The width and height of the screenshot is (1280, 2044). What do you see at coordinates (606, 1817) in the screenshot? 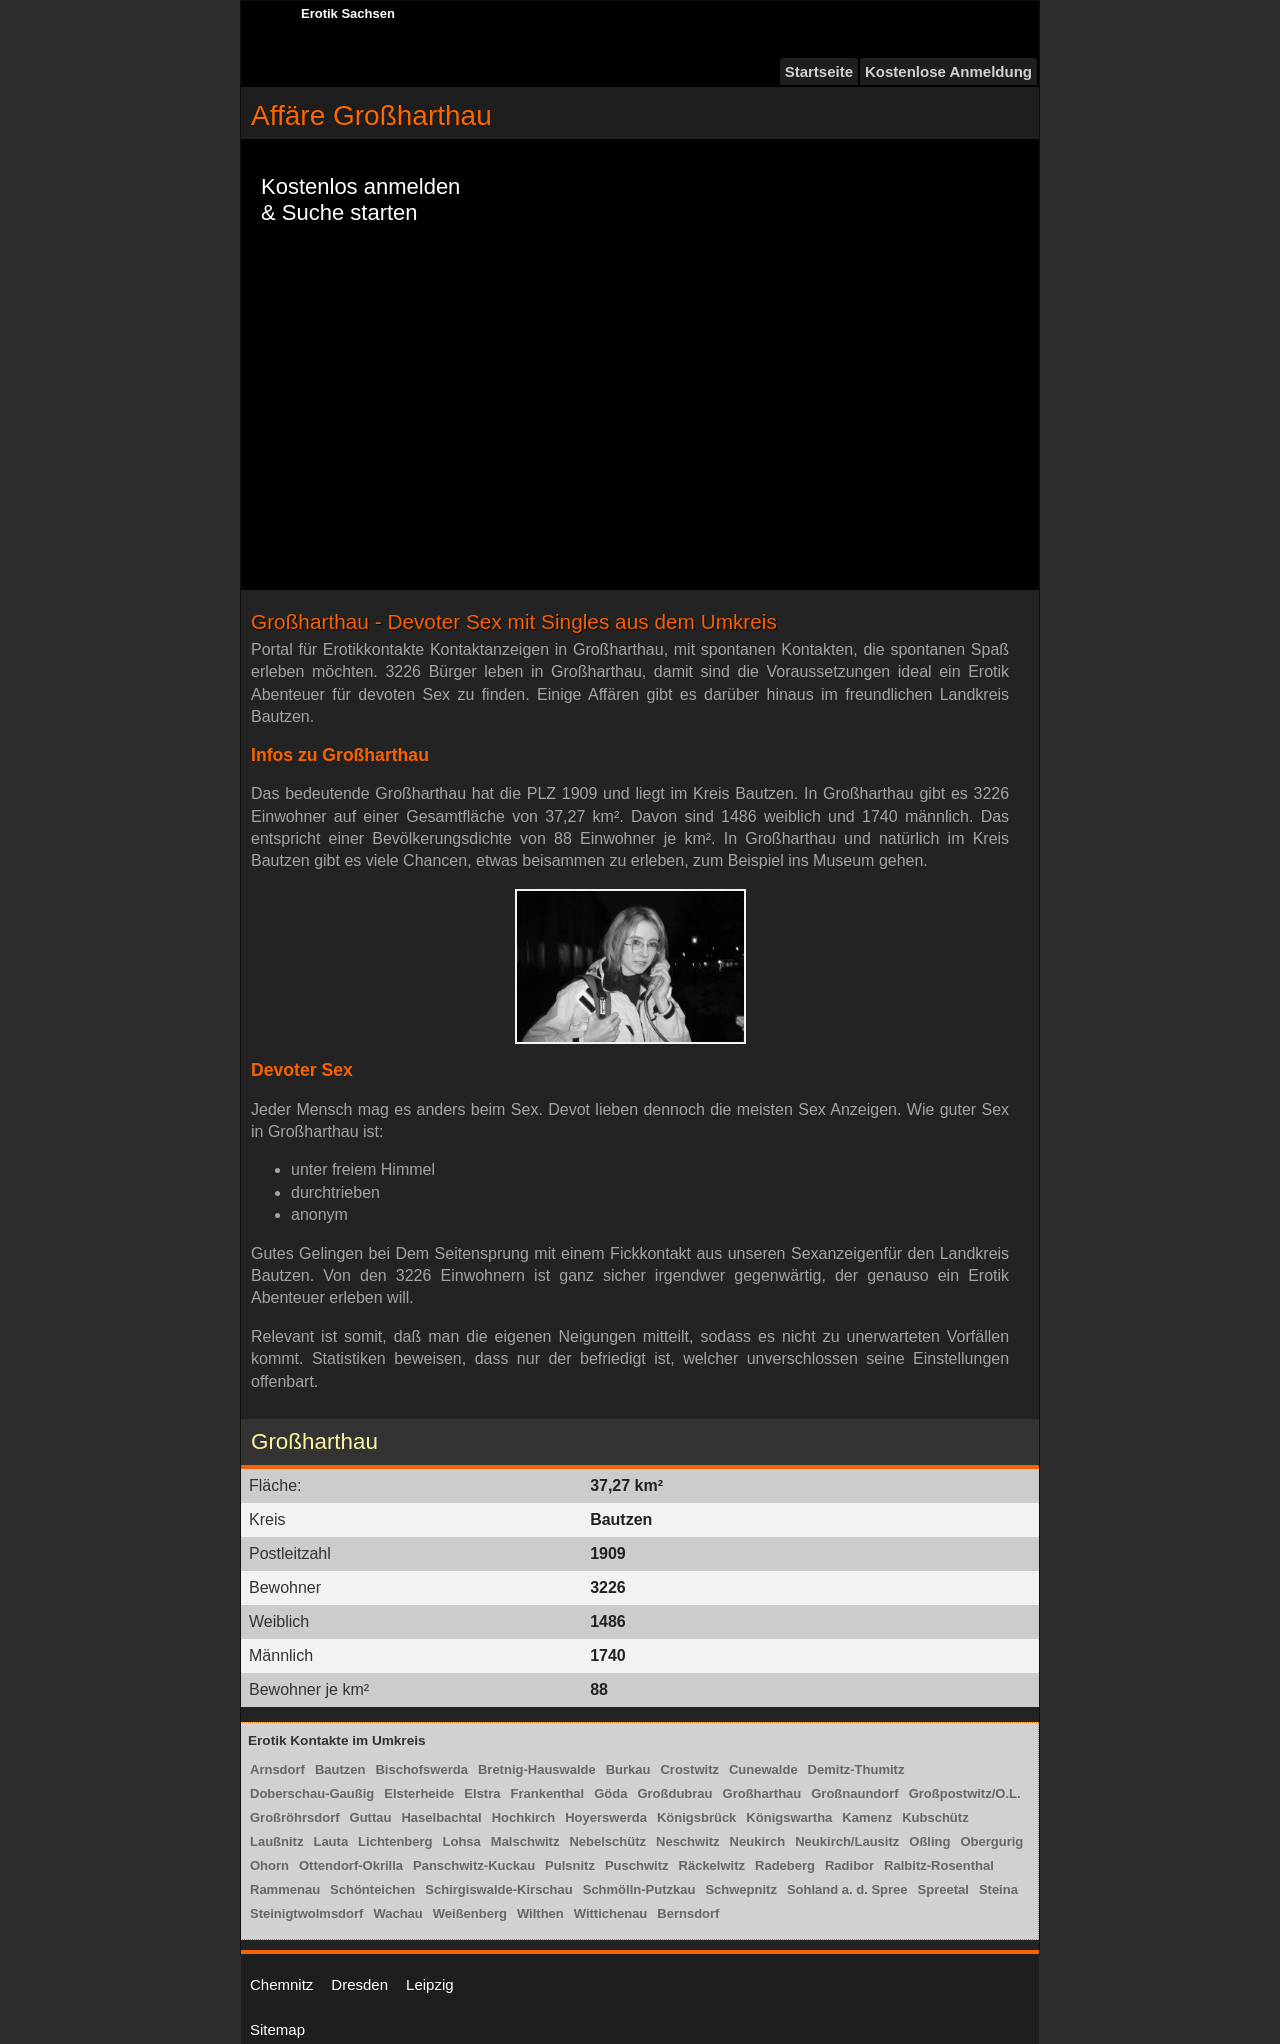
I see `Hoyerswerda` at bounding box center [606, 1817].